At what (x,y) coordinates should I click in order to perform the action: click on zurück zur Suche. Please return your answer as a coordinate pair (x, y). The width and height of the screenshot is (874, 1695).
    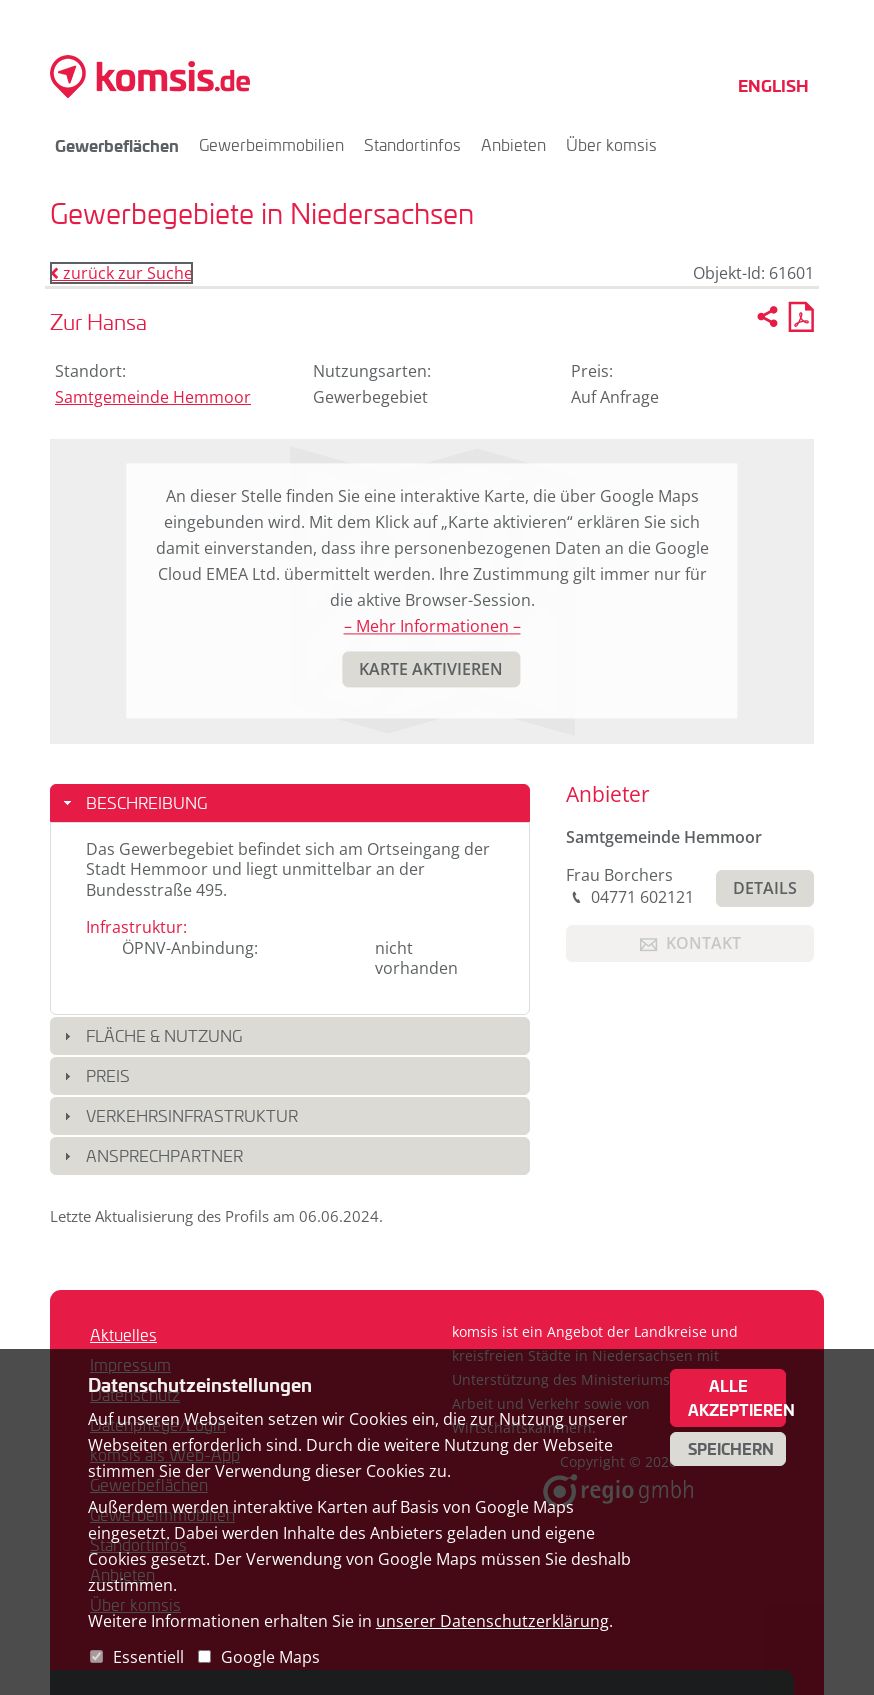
    Looking at the image, I should click on (121, 273).